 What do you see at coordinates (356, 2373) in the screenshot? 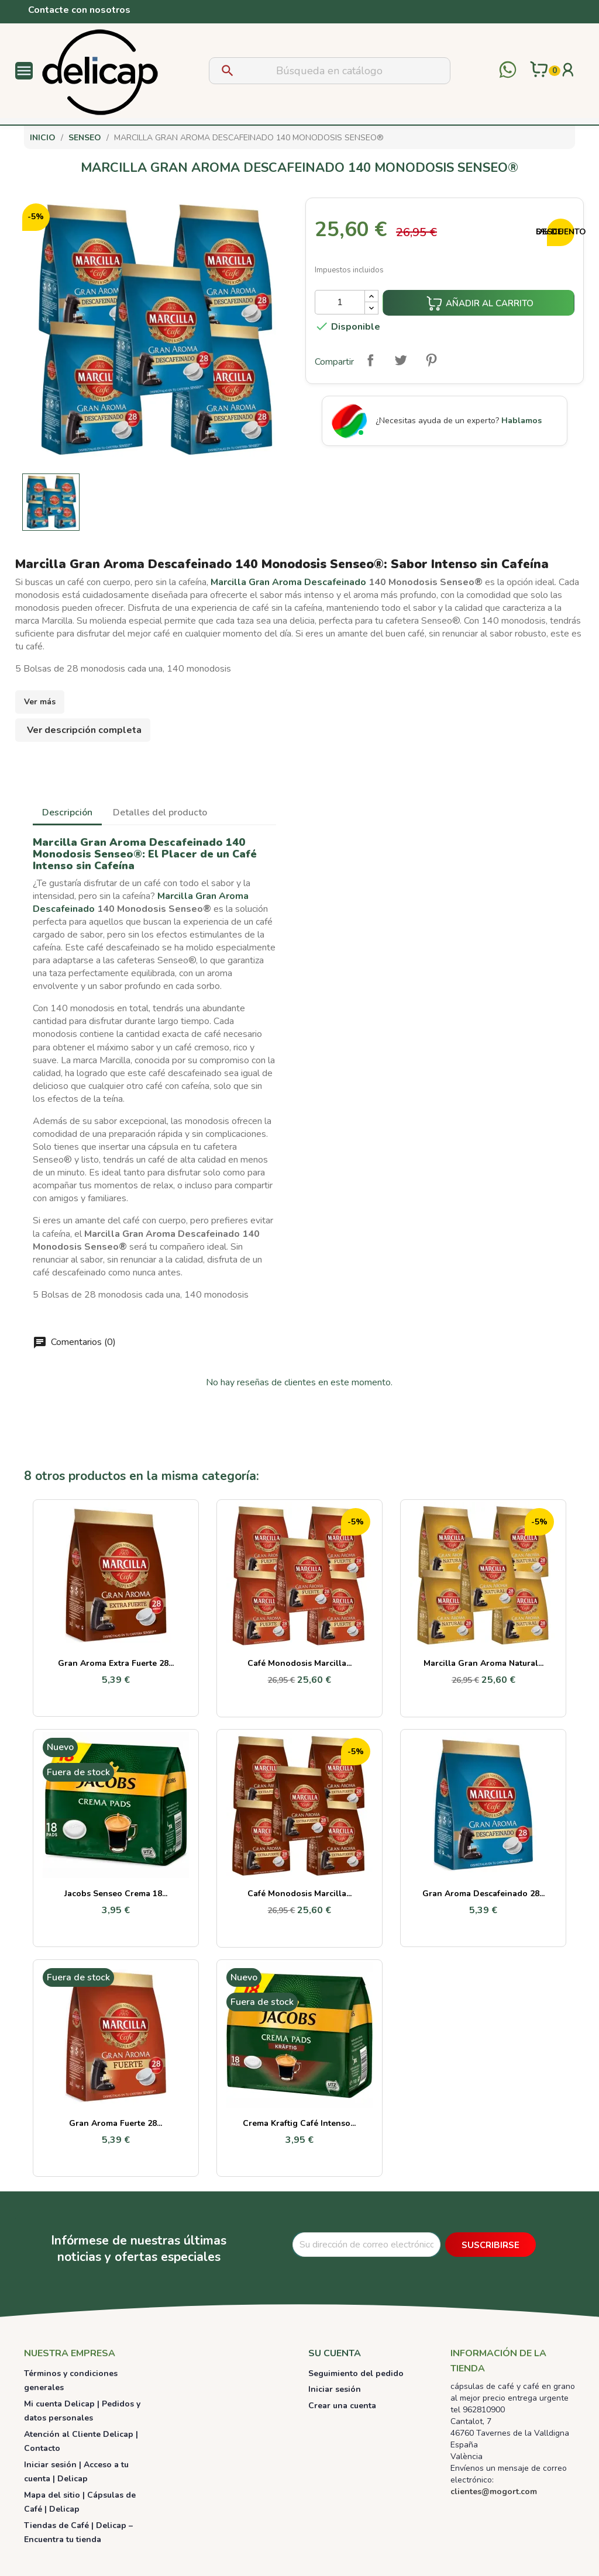
I see `Seguimiento del pedido` at bounding box center [356, 2373].